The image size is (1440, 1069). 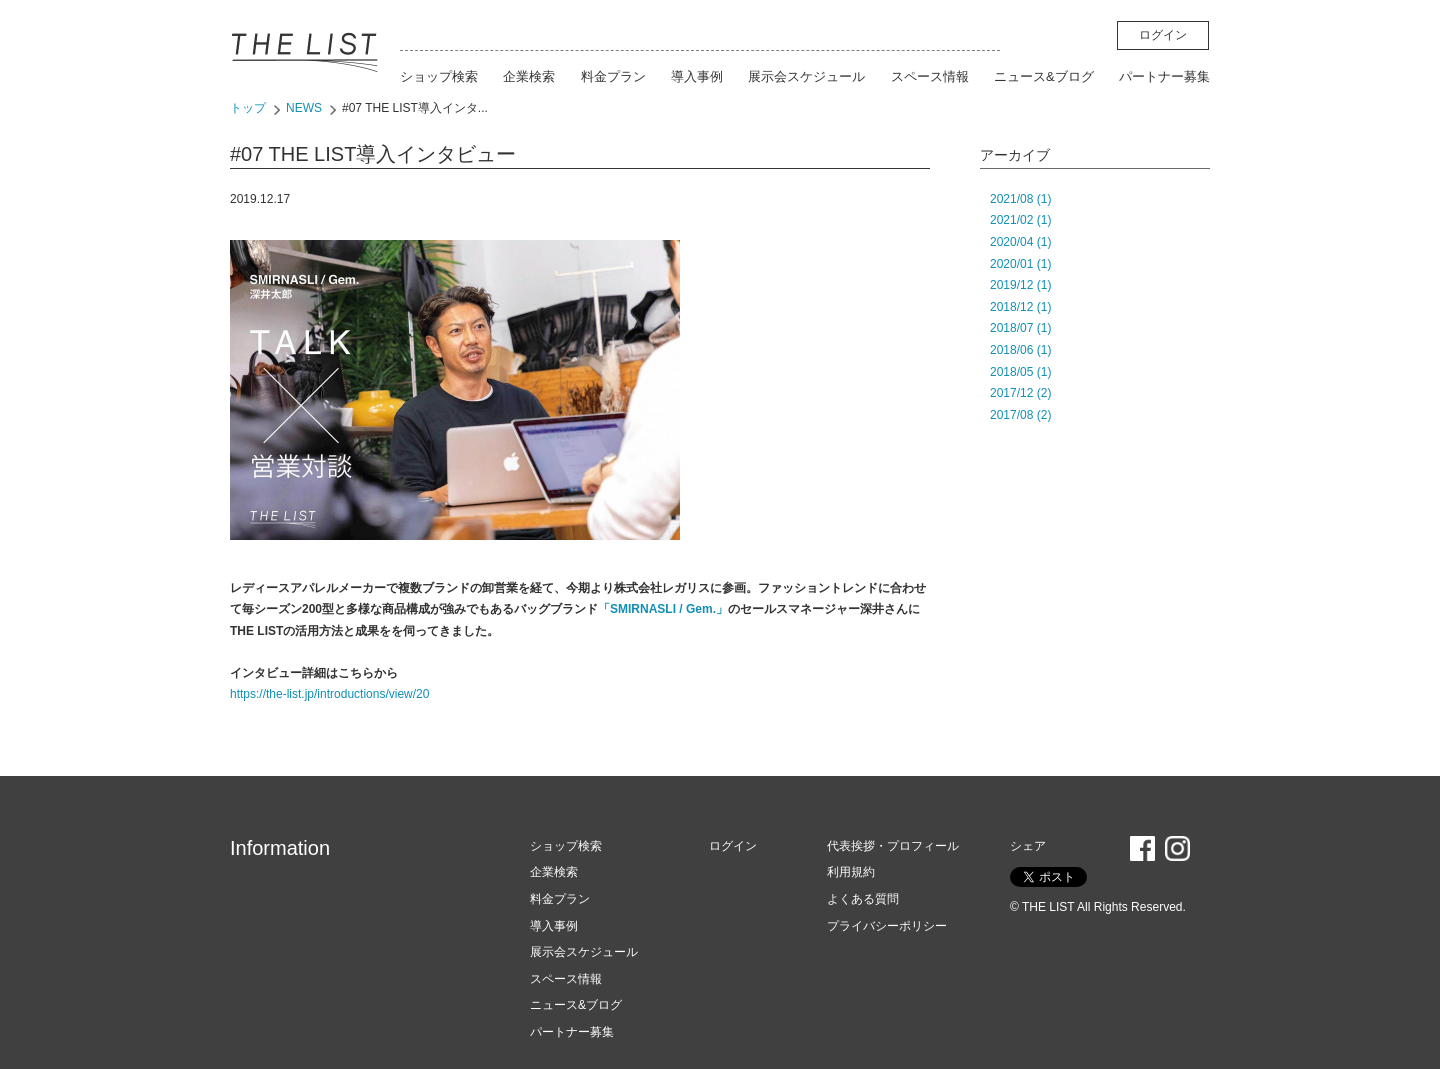 I want to click on 2021/02 (1), so click(x=1020, y=220).